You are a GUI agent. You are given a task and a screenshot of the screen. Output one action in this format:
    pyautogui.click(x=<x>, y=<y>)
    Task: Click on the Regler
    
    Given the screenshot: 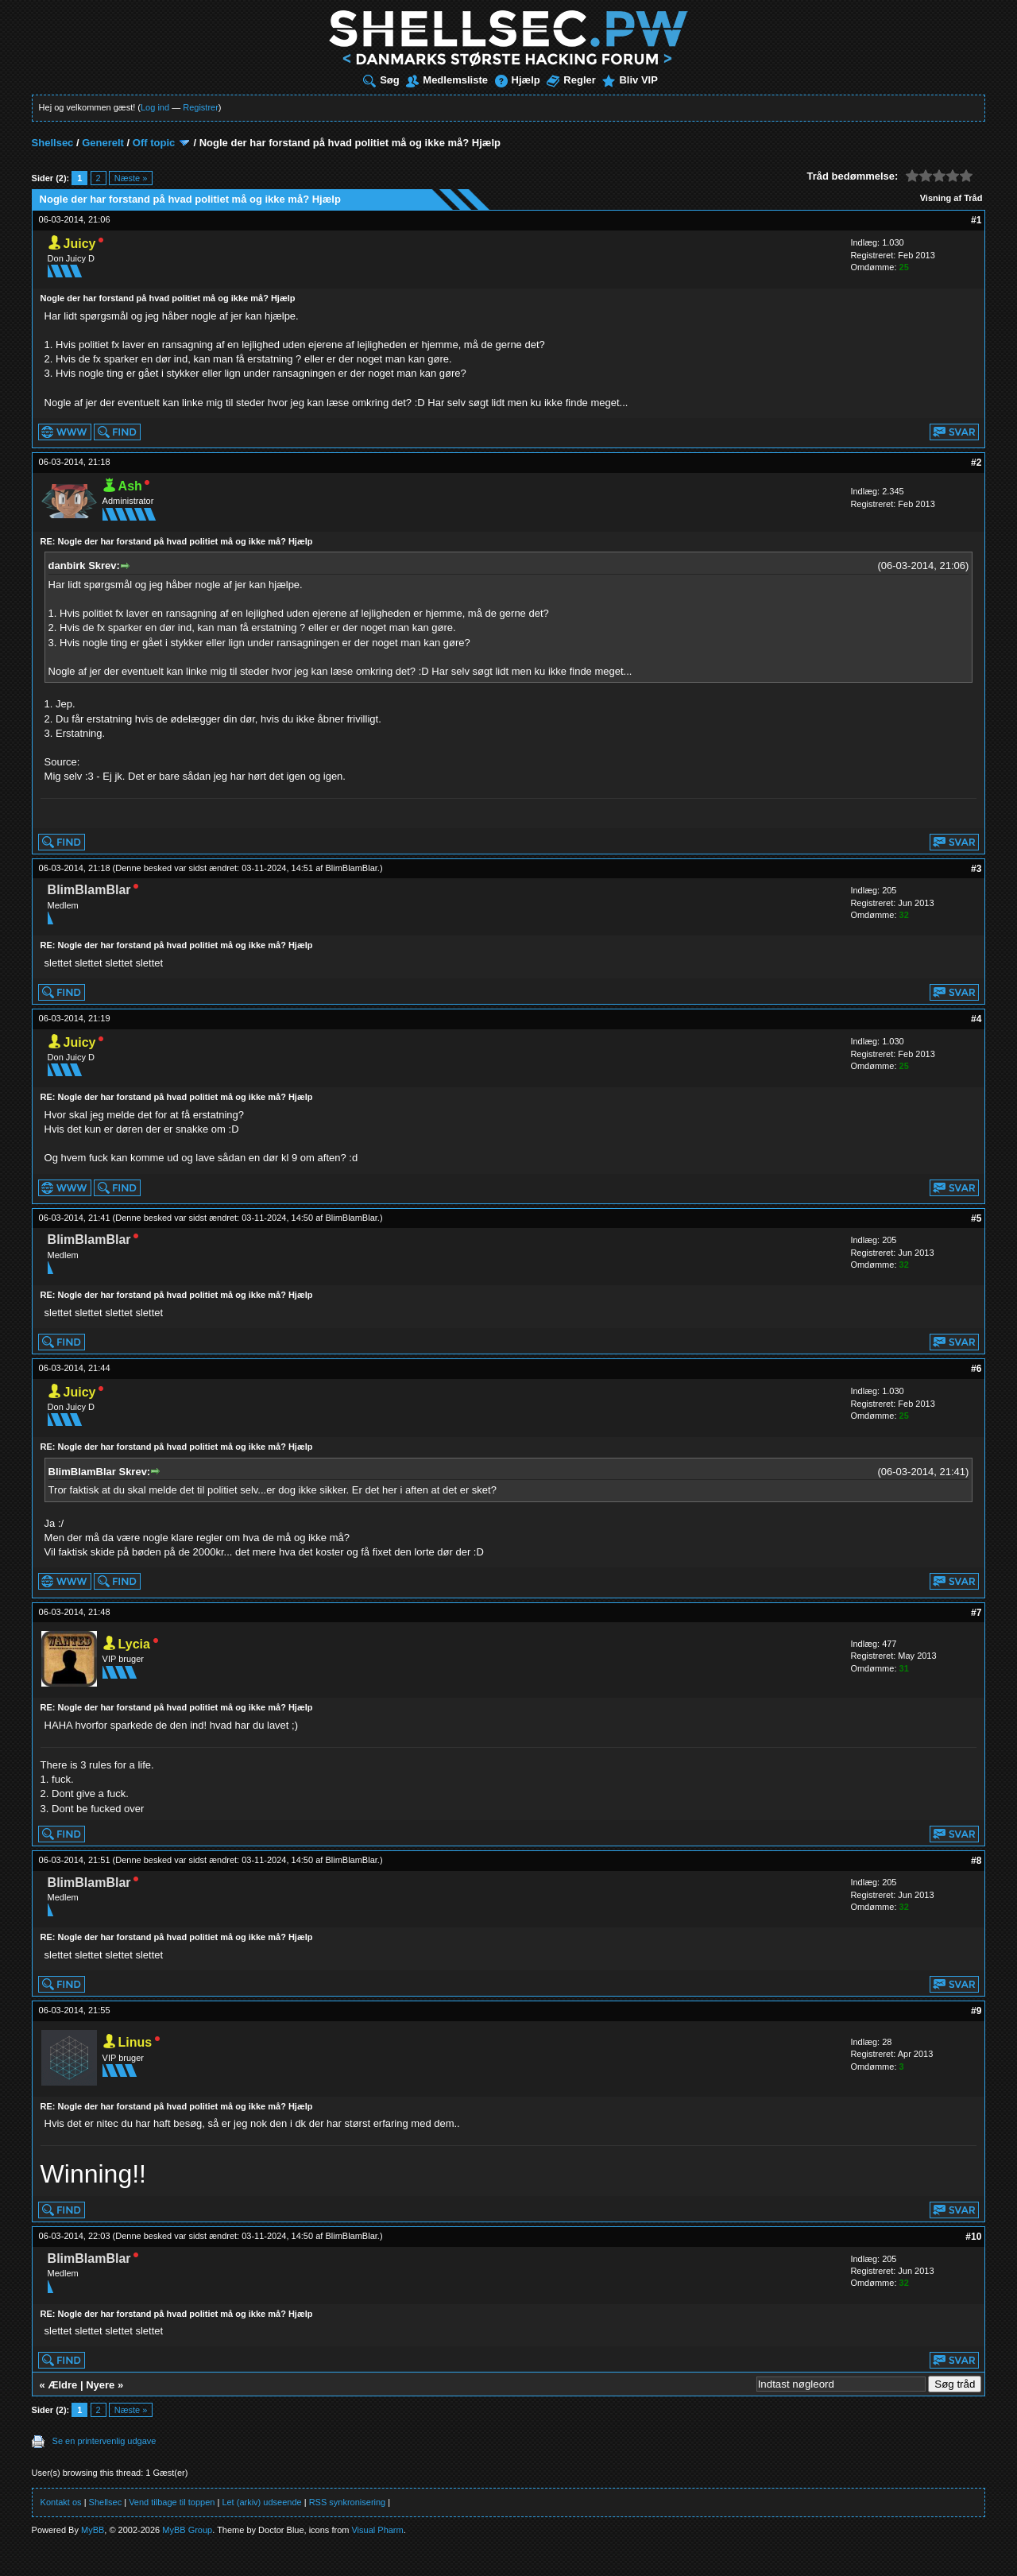 What is the action you would take?
    pyautogui.click(x=571, y=80)
    